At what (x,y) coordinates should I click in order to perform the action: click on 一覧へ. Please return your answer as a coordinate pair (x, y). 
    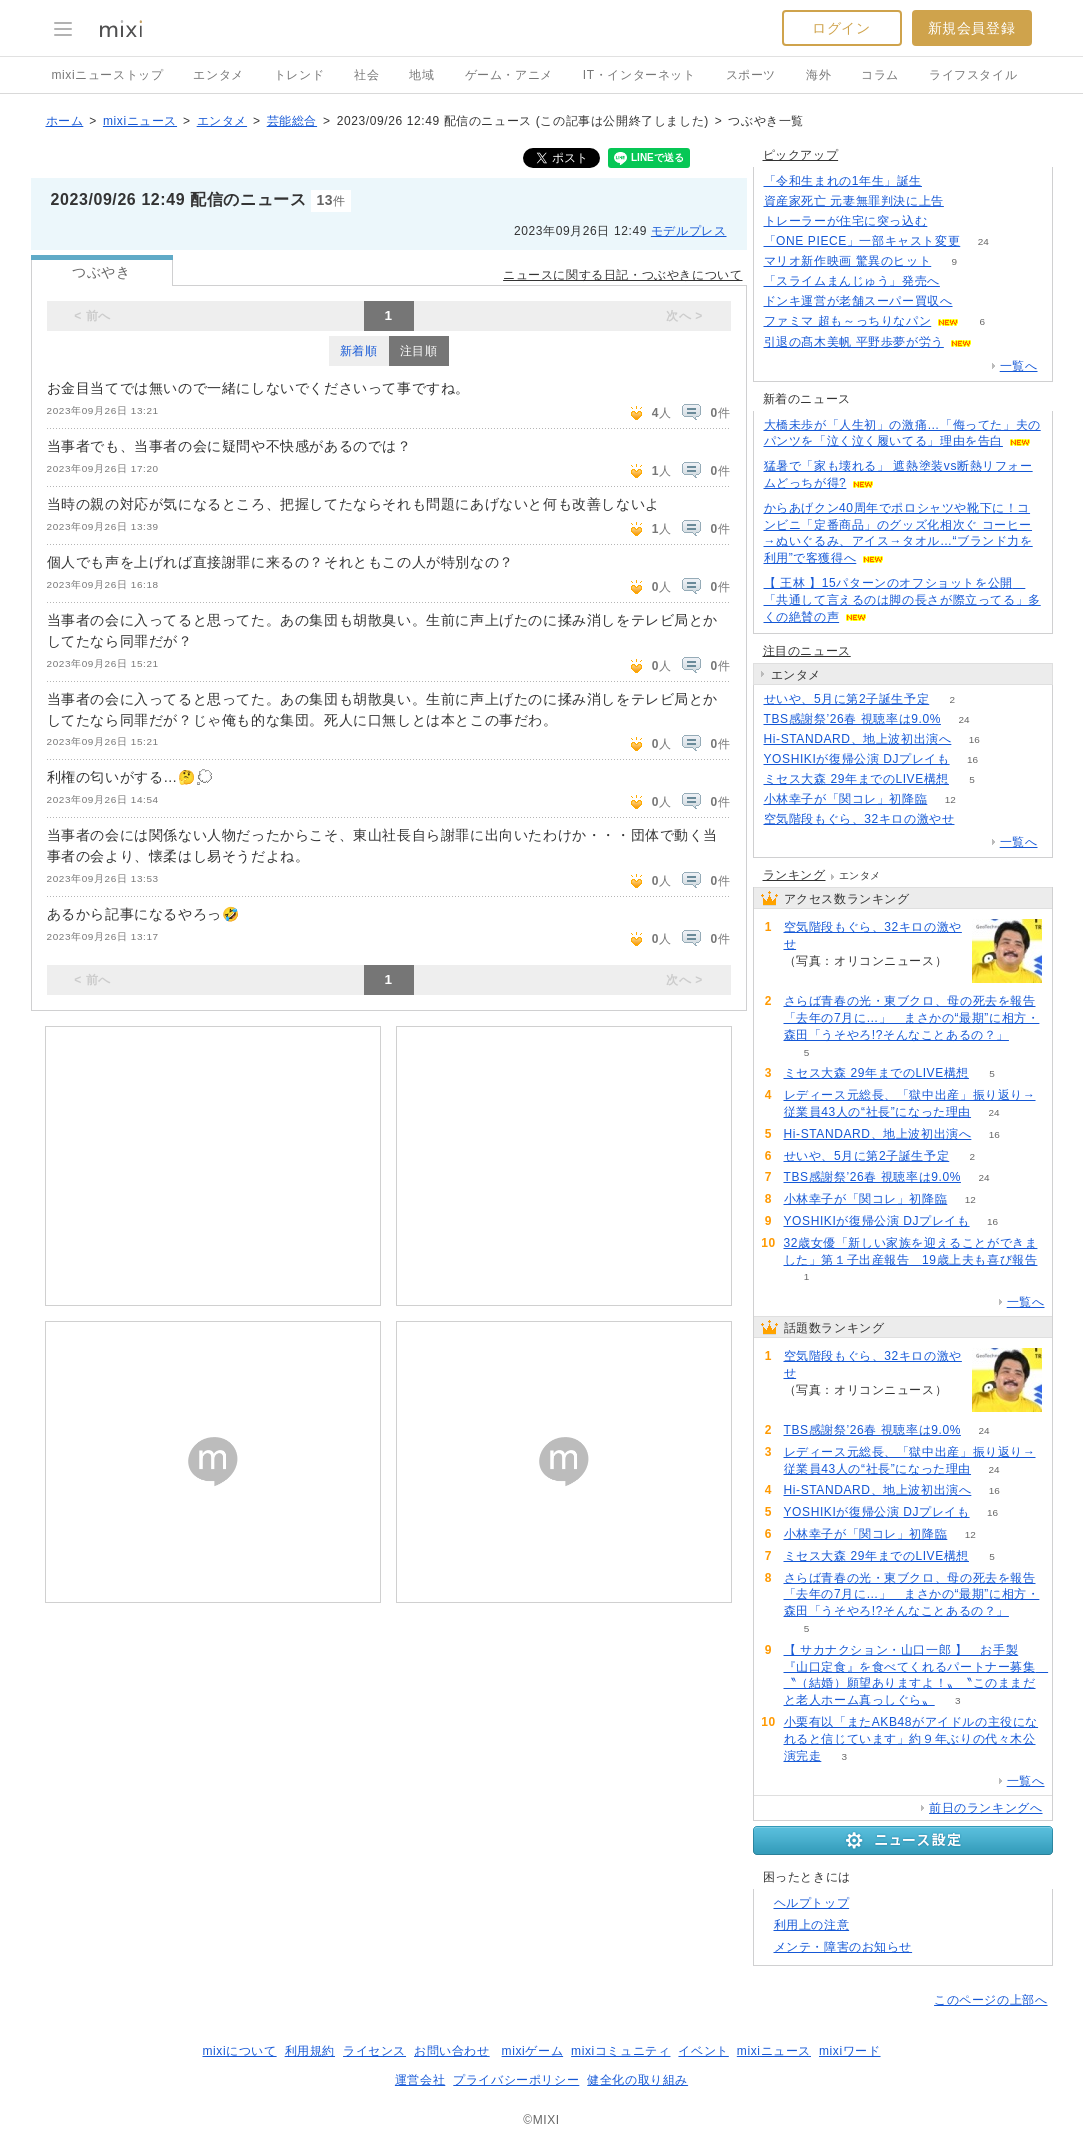
    Looking at the image, I should click on (1019, 366).